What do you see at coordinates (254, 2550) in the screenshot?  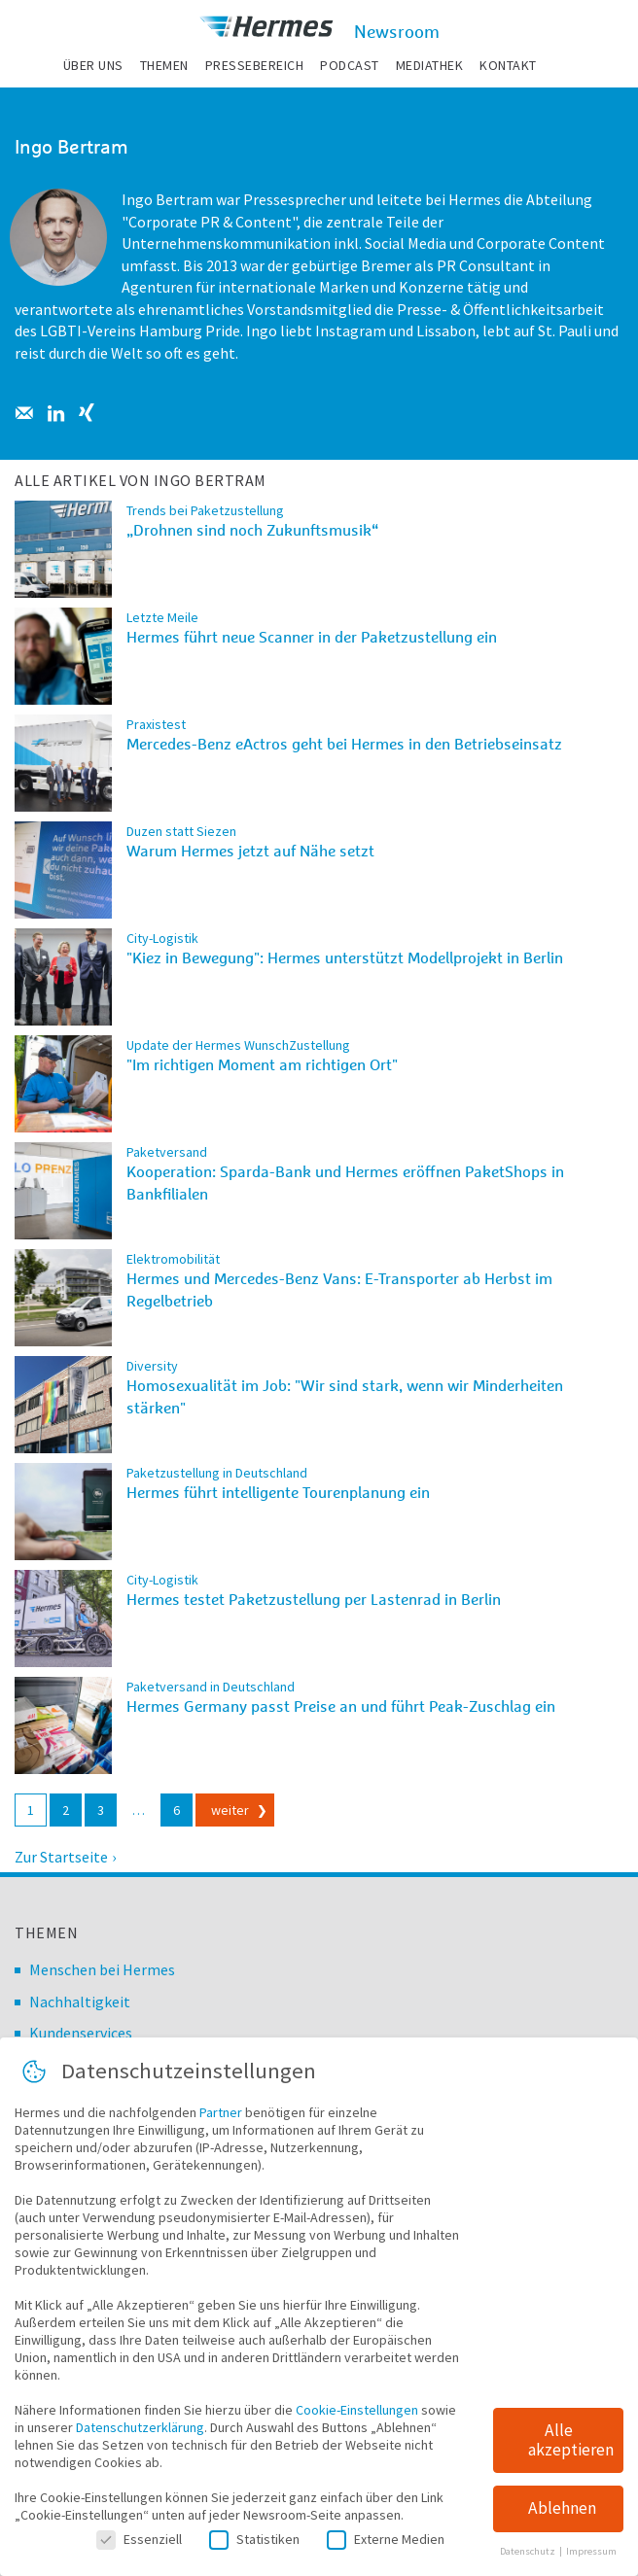 I see `Statistiken` at bounding box center [254, 2550].